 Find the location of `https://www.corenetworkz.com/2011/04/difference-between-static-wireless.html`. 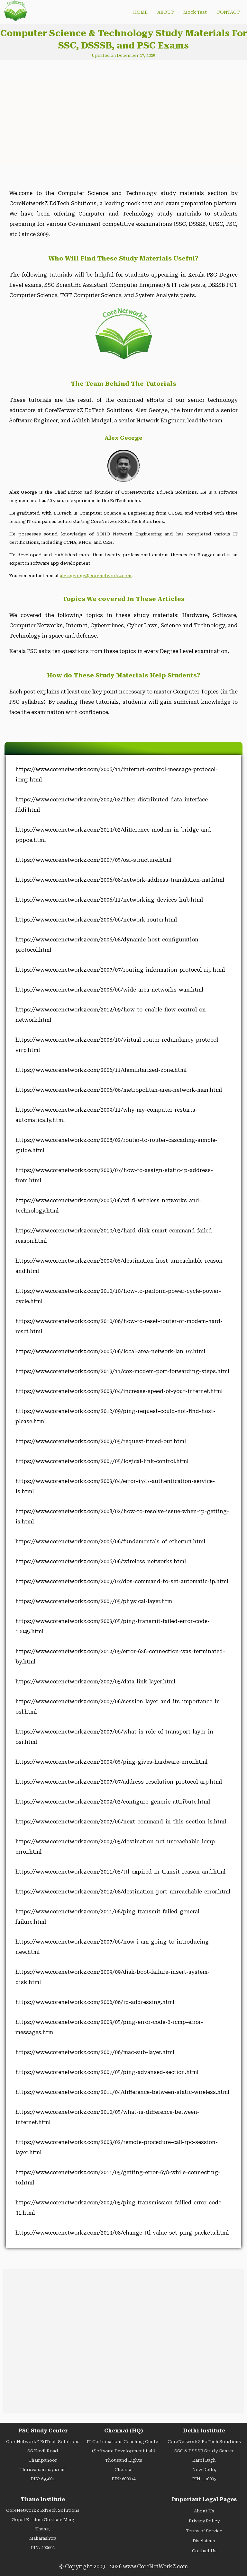

https://www.corenetworkz.com/2011/04/difference-between-static-wireless.html is located at coordinates (122, 2092).